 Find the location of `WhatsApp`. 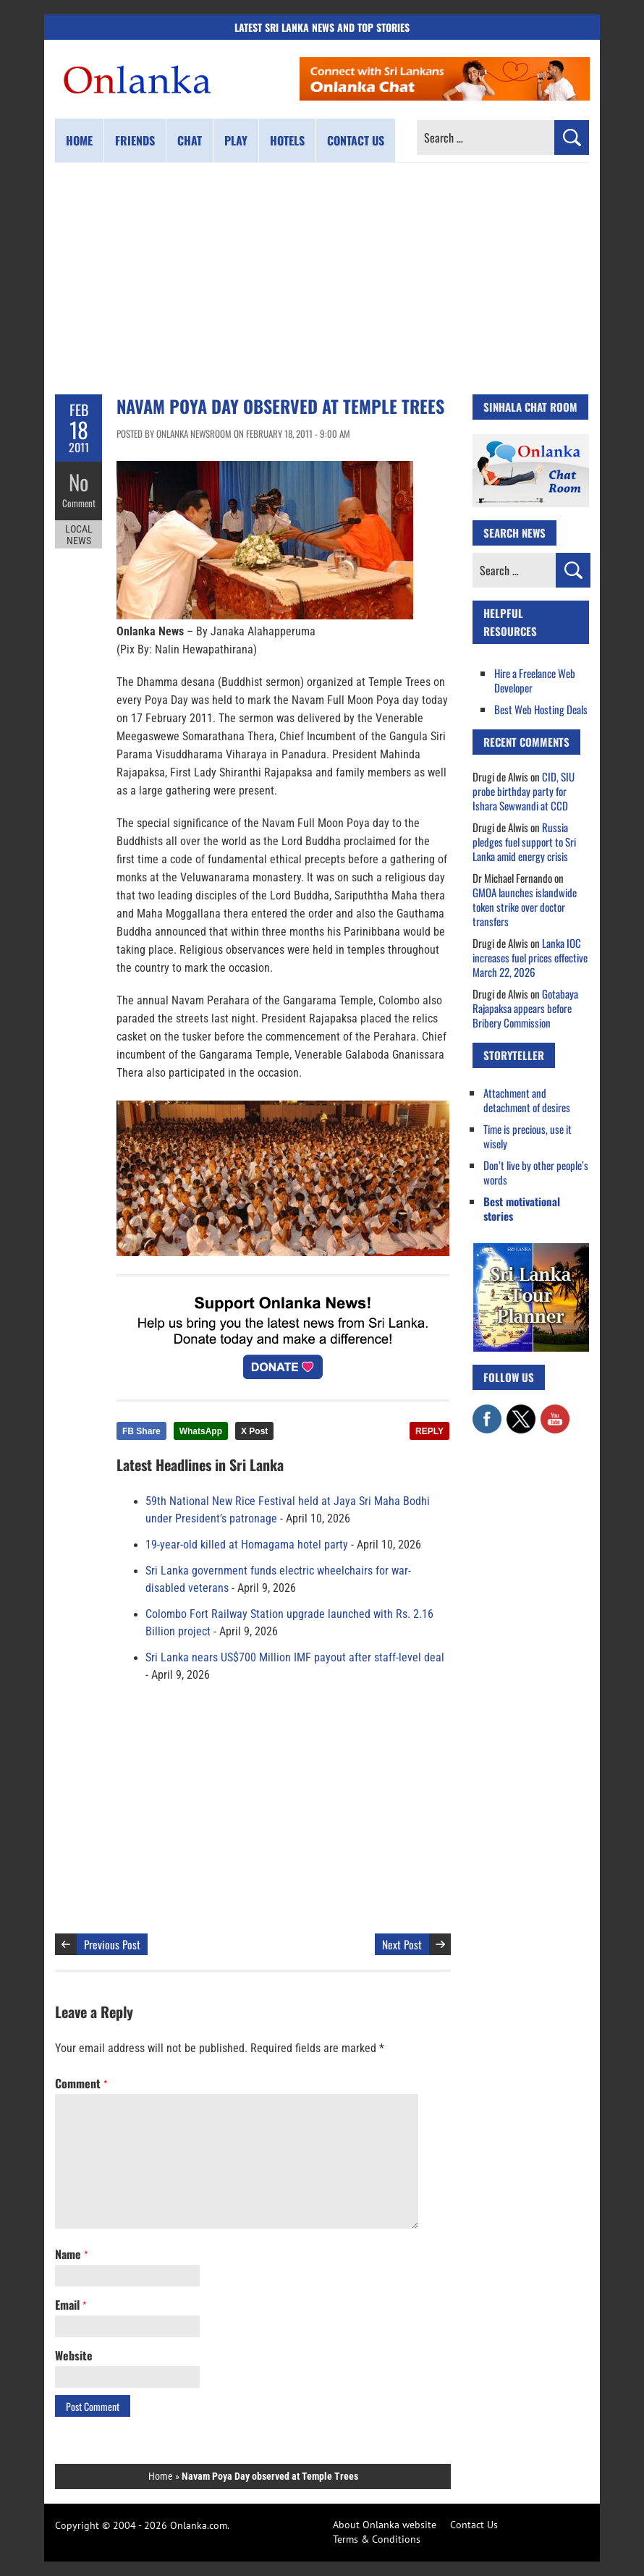

WhatsApp is located at coordinates (200, 1431).